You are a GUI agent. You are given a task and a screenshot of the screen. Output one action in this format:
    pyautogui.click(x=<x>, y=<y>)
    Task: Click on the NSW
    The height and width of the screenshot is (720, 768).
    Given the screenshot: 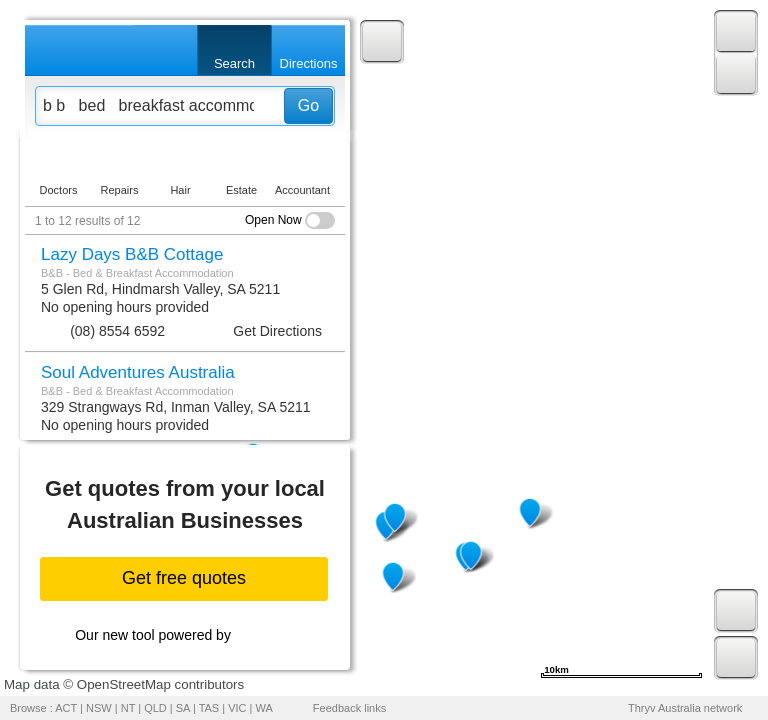 What is the action you would take?
    pyautogui.click(x=99, y=708)
    